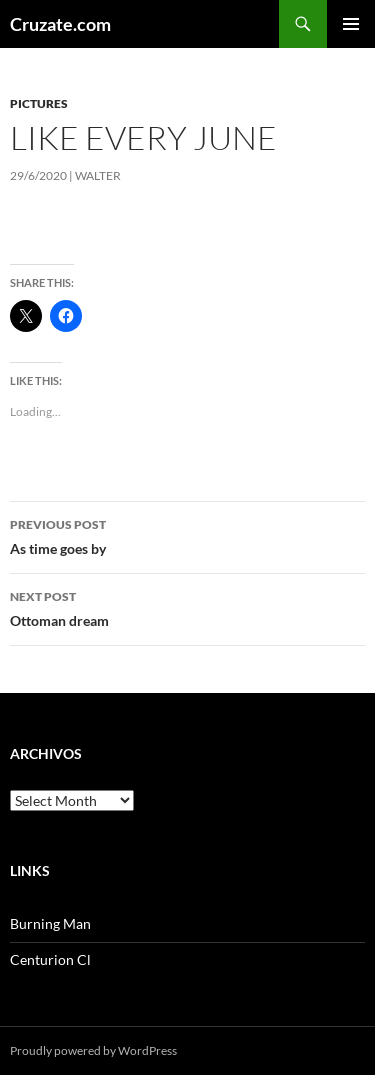 The width and height of the screenshot is (375, 1075). What do you see at coordinates (60, 24) in the screenshot?
I see `Cruzate.com` at bounding box center [60, 24].